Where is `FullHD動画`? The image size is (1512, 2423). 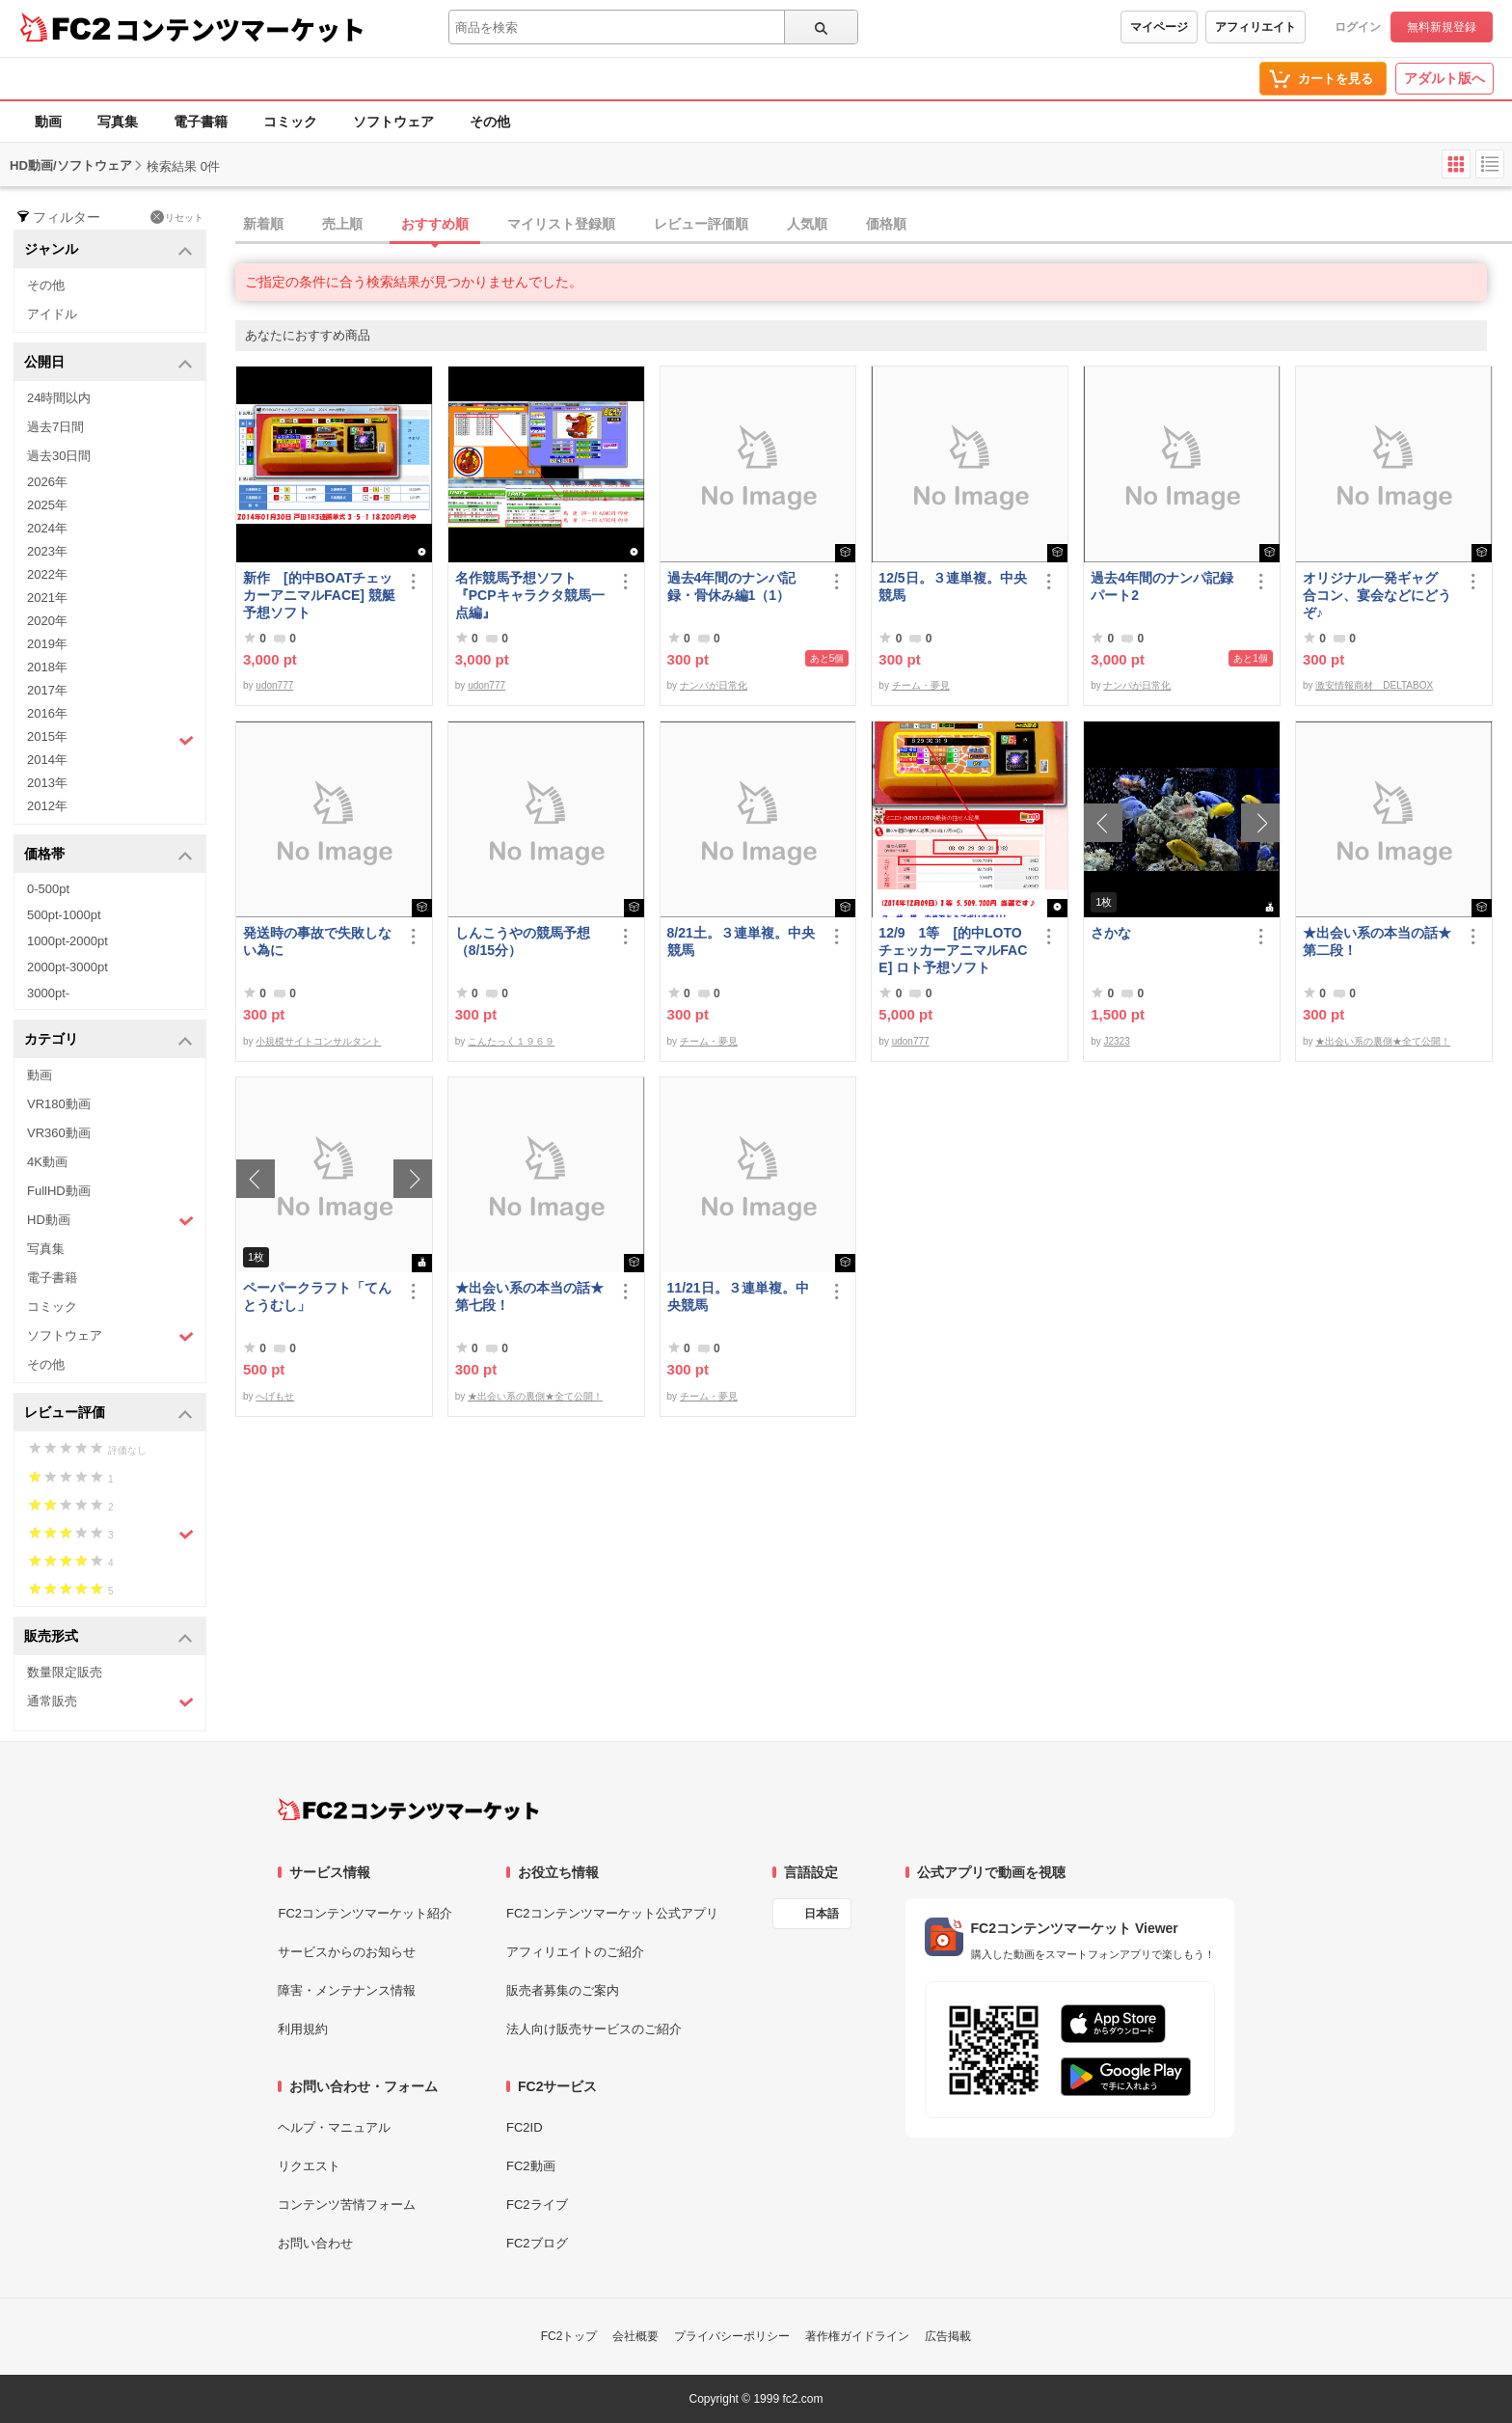
FullHD動画 is located at coordinates (59, 1191).